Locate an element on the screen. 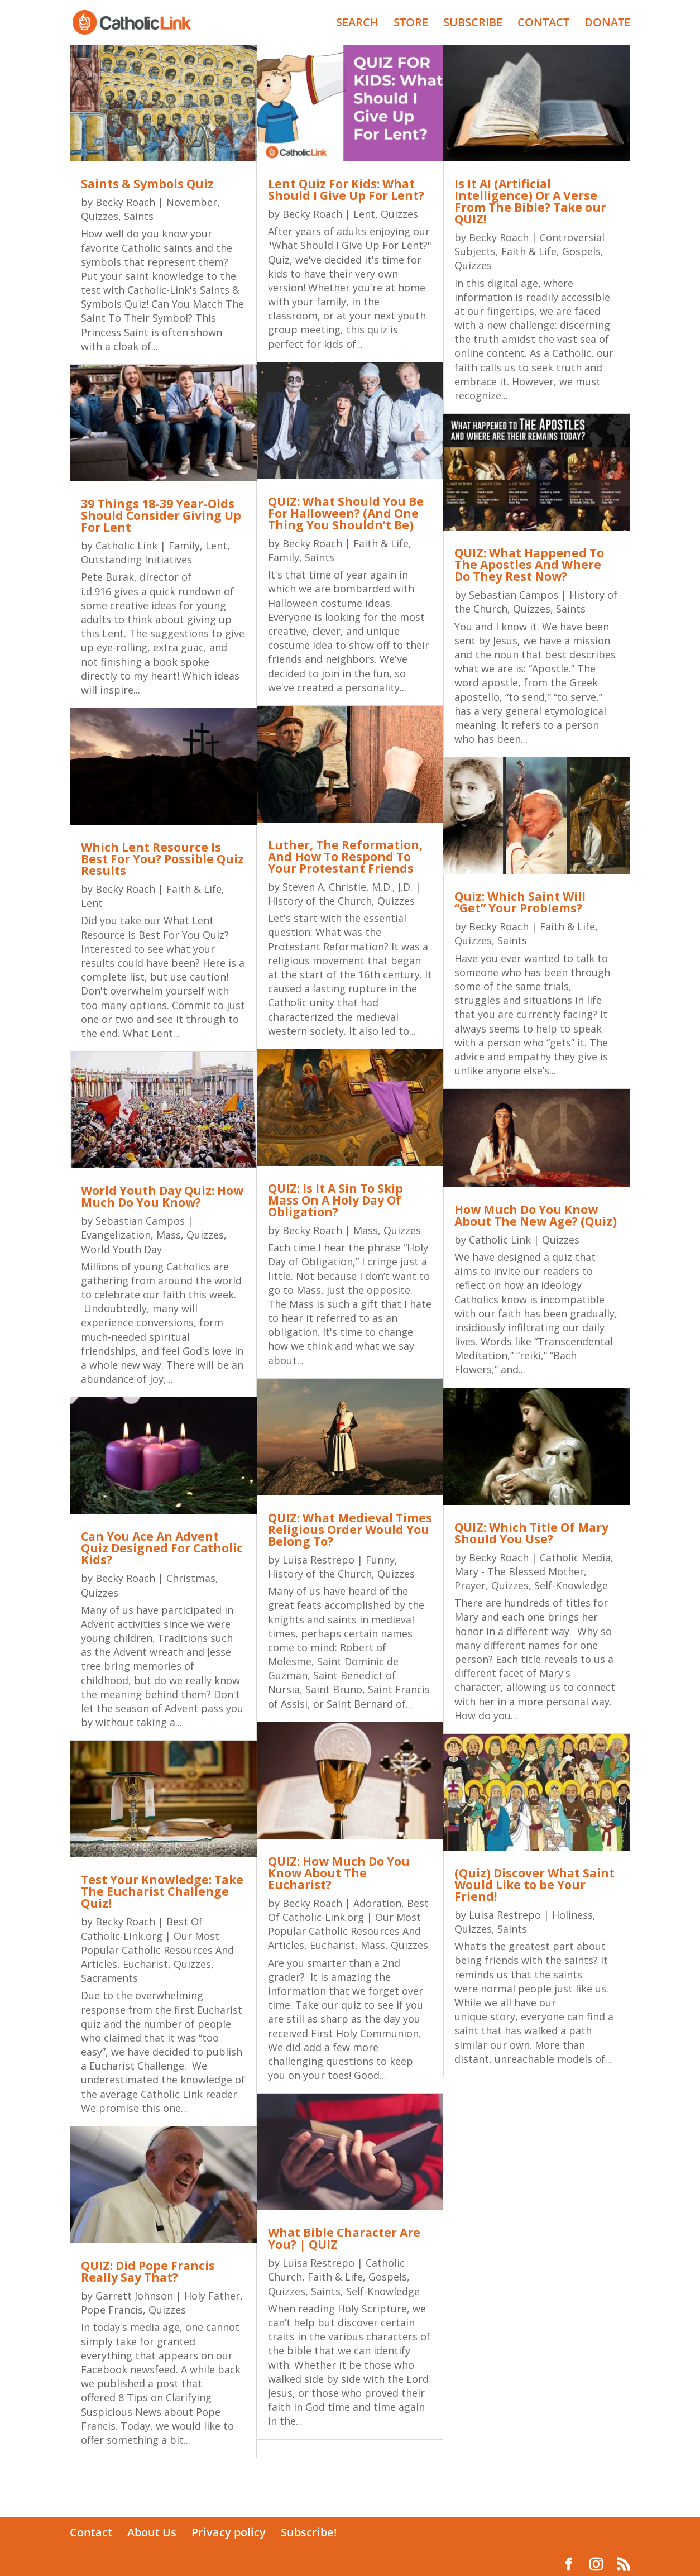  Lent Quiz For Kids: What Should I Give Up For Lent? is located at coordinates (346, 189).